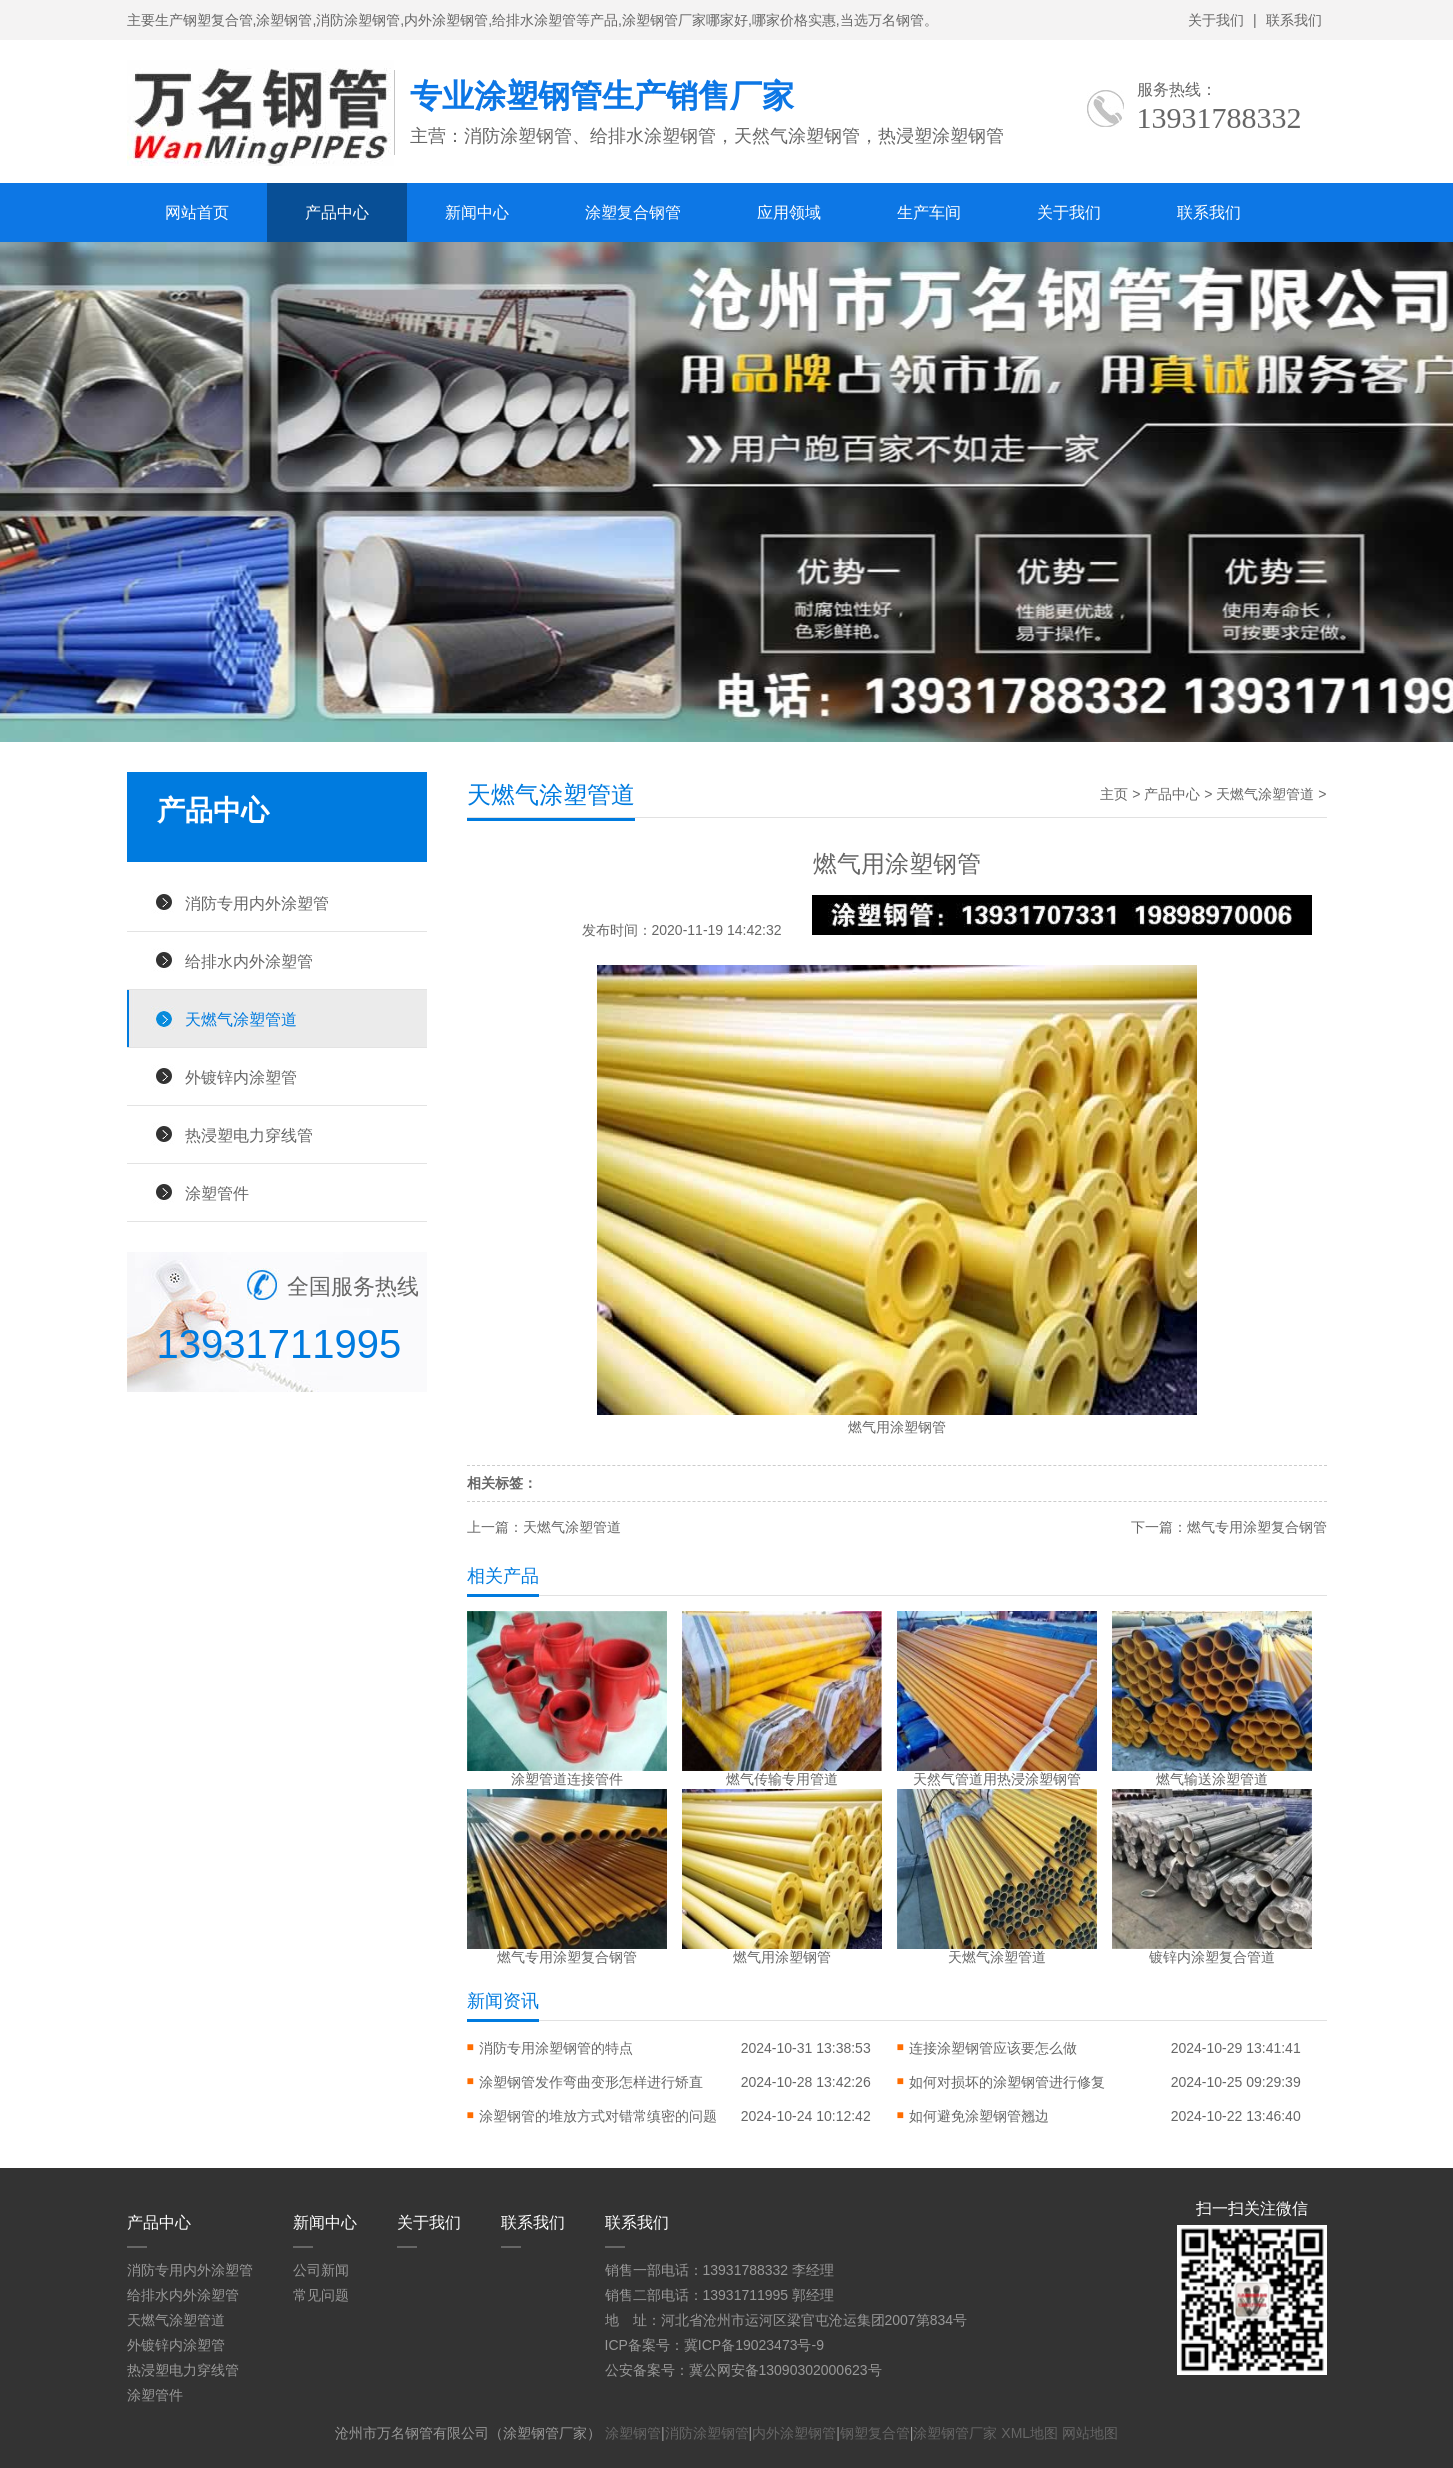 The height and width of the screenshot is (2468, 1453). What do you see at coordinates (1114, 794) in the screenshot?
I see `主页` at bounding box center [1114, 794].